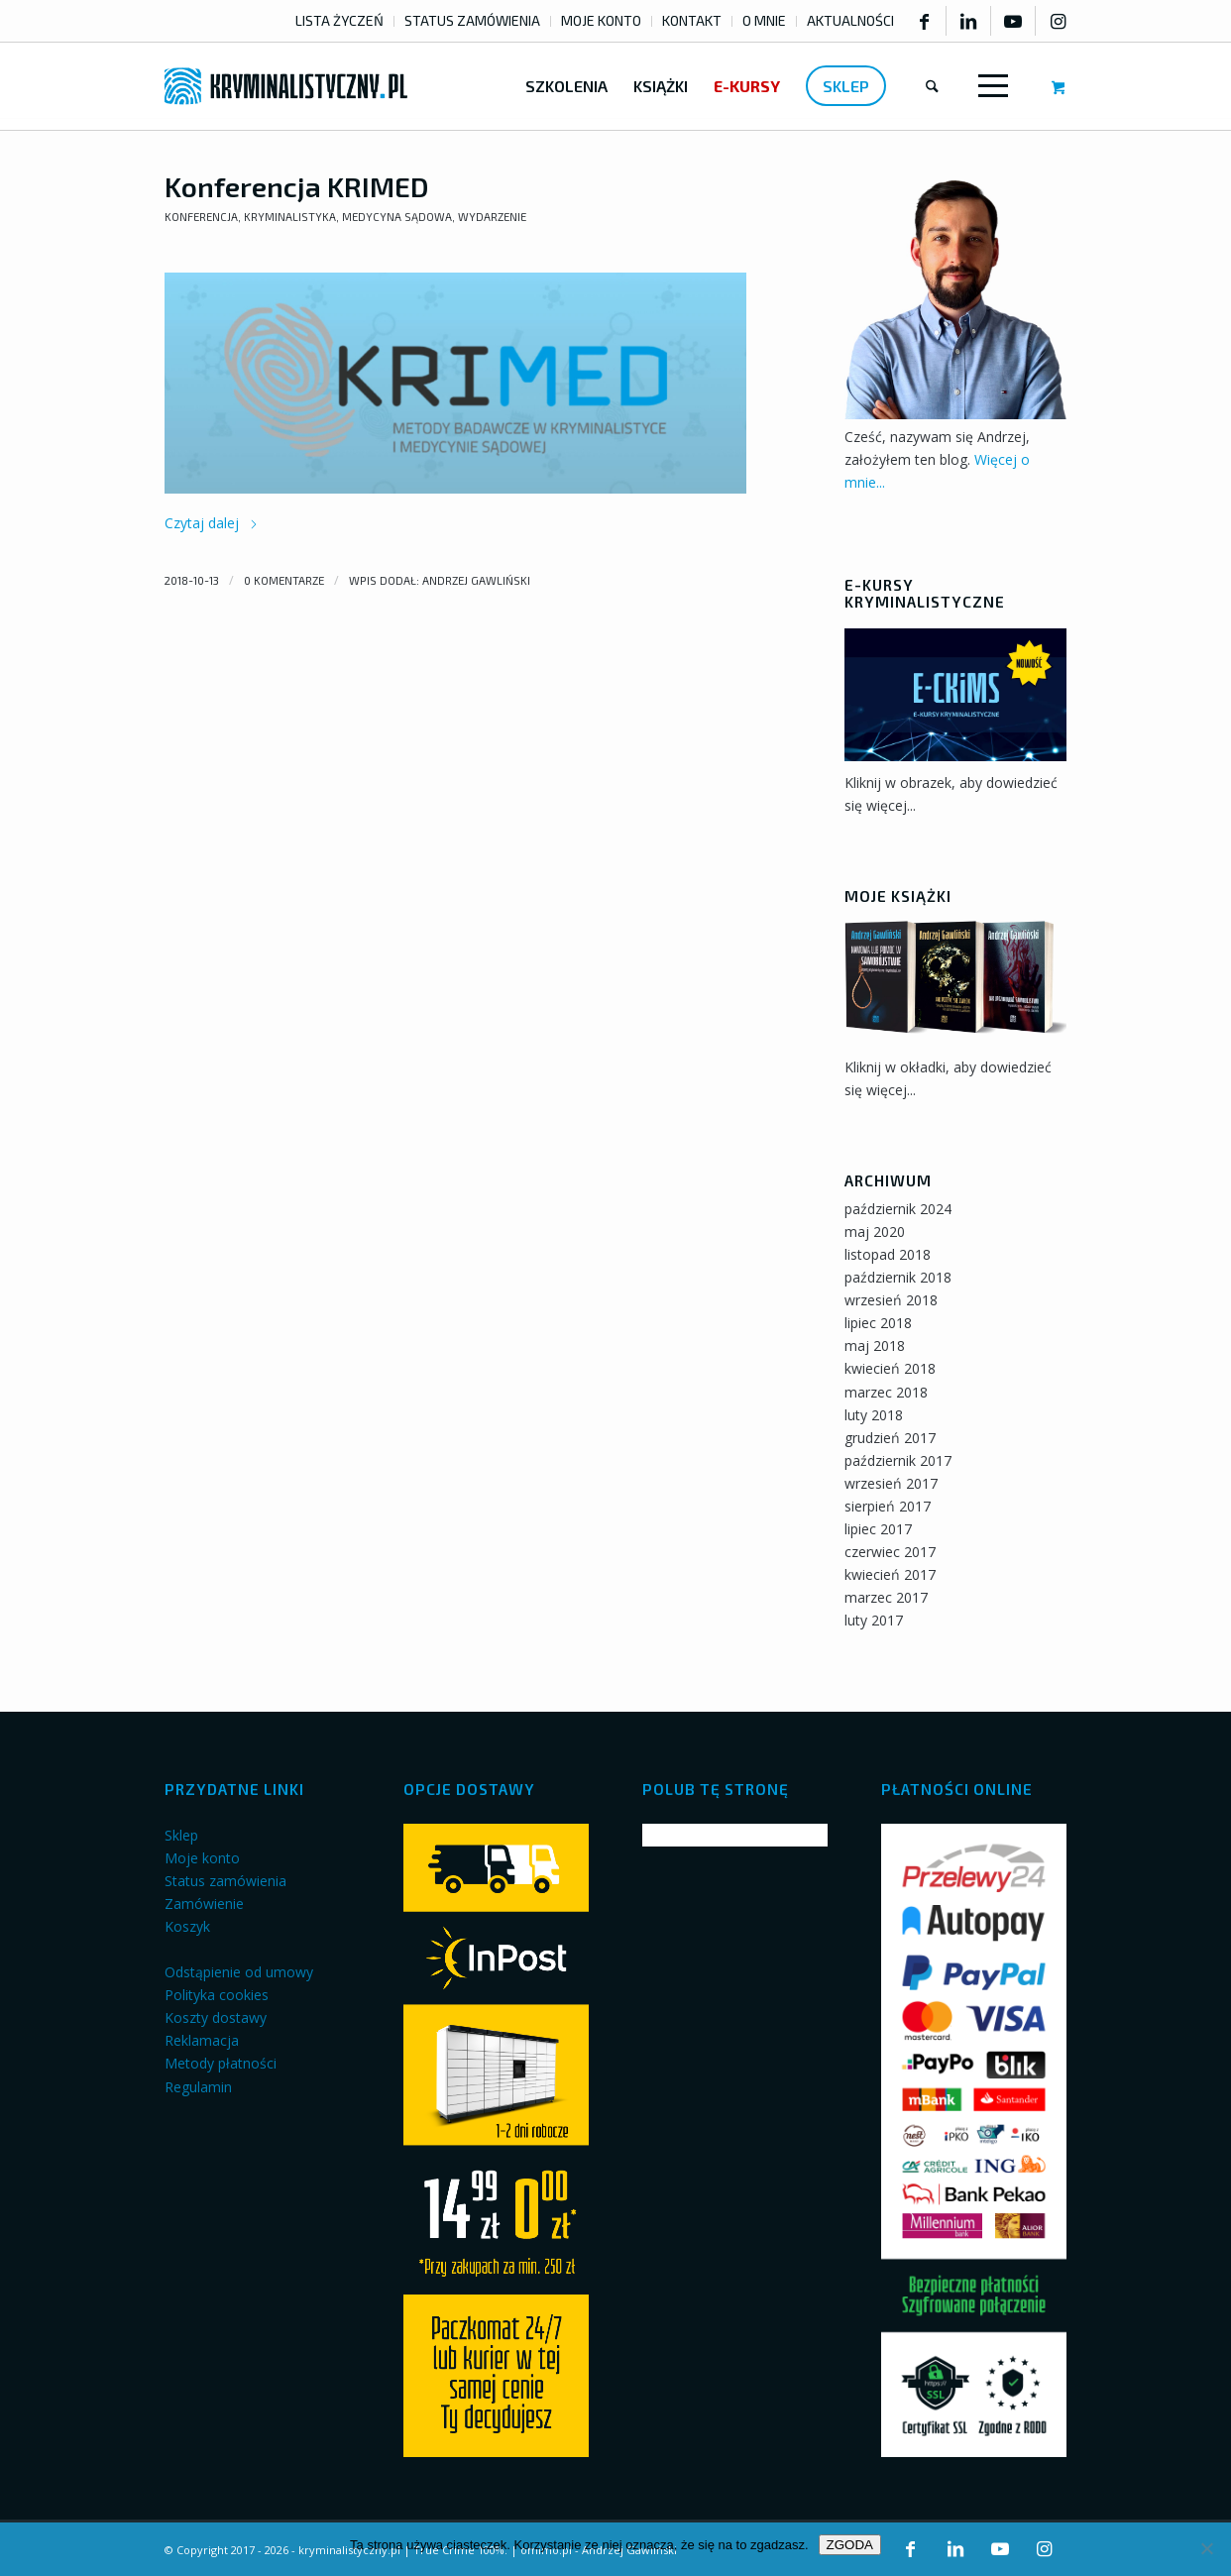  Describe the element at coordinates (897, 1208) in the screenshot. I see `październik 2024` at that location.